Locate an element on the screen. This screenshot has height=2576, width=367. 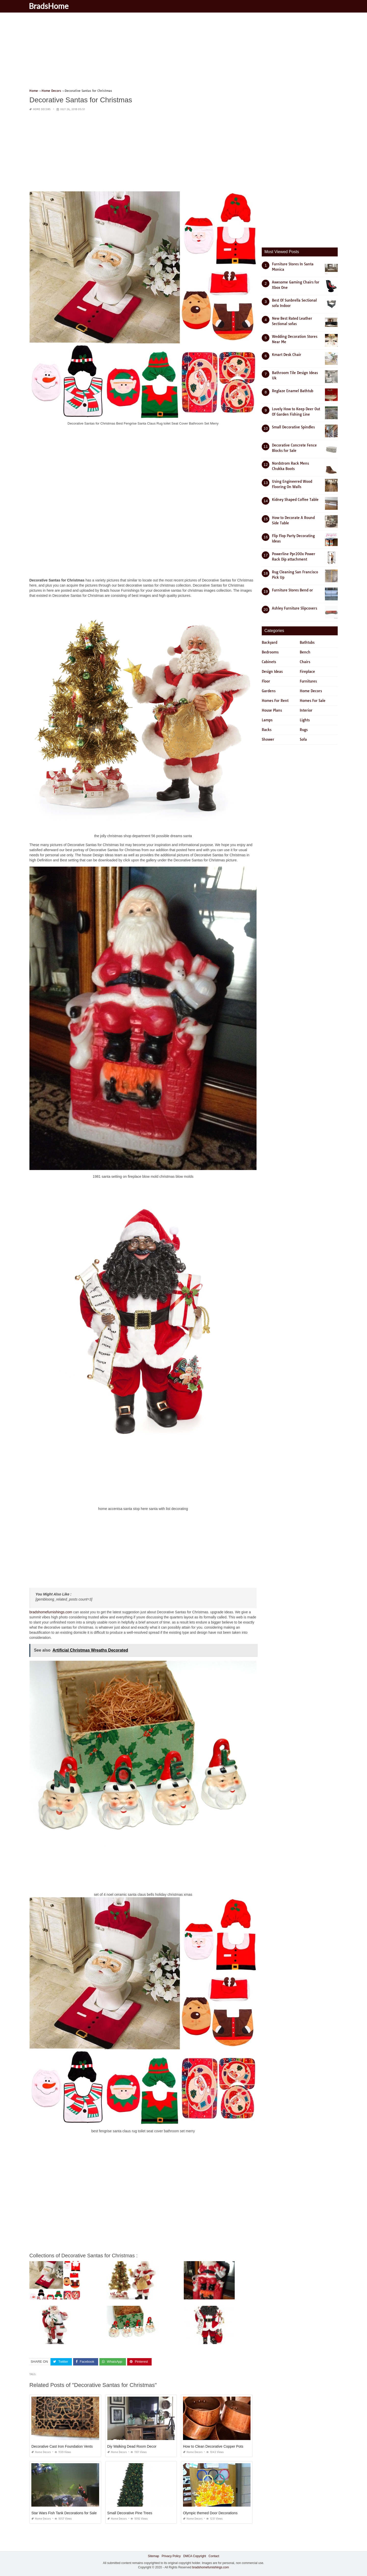
Racks is located at coordinates (266, 729).